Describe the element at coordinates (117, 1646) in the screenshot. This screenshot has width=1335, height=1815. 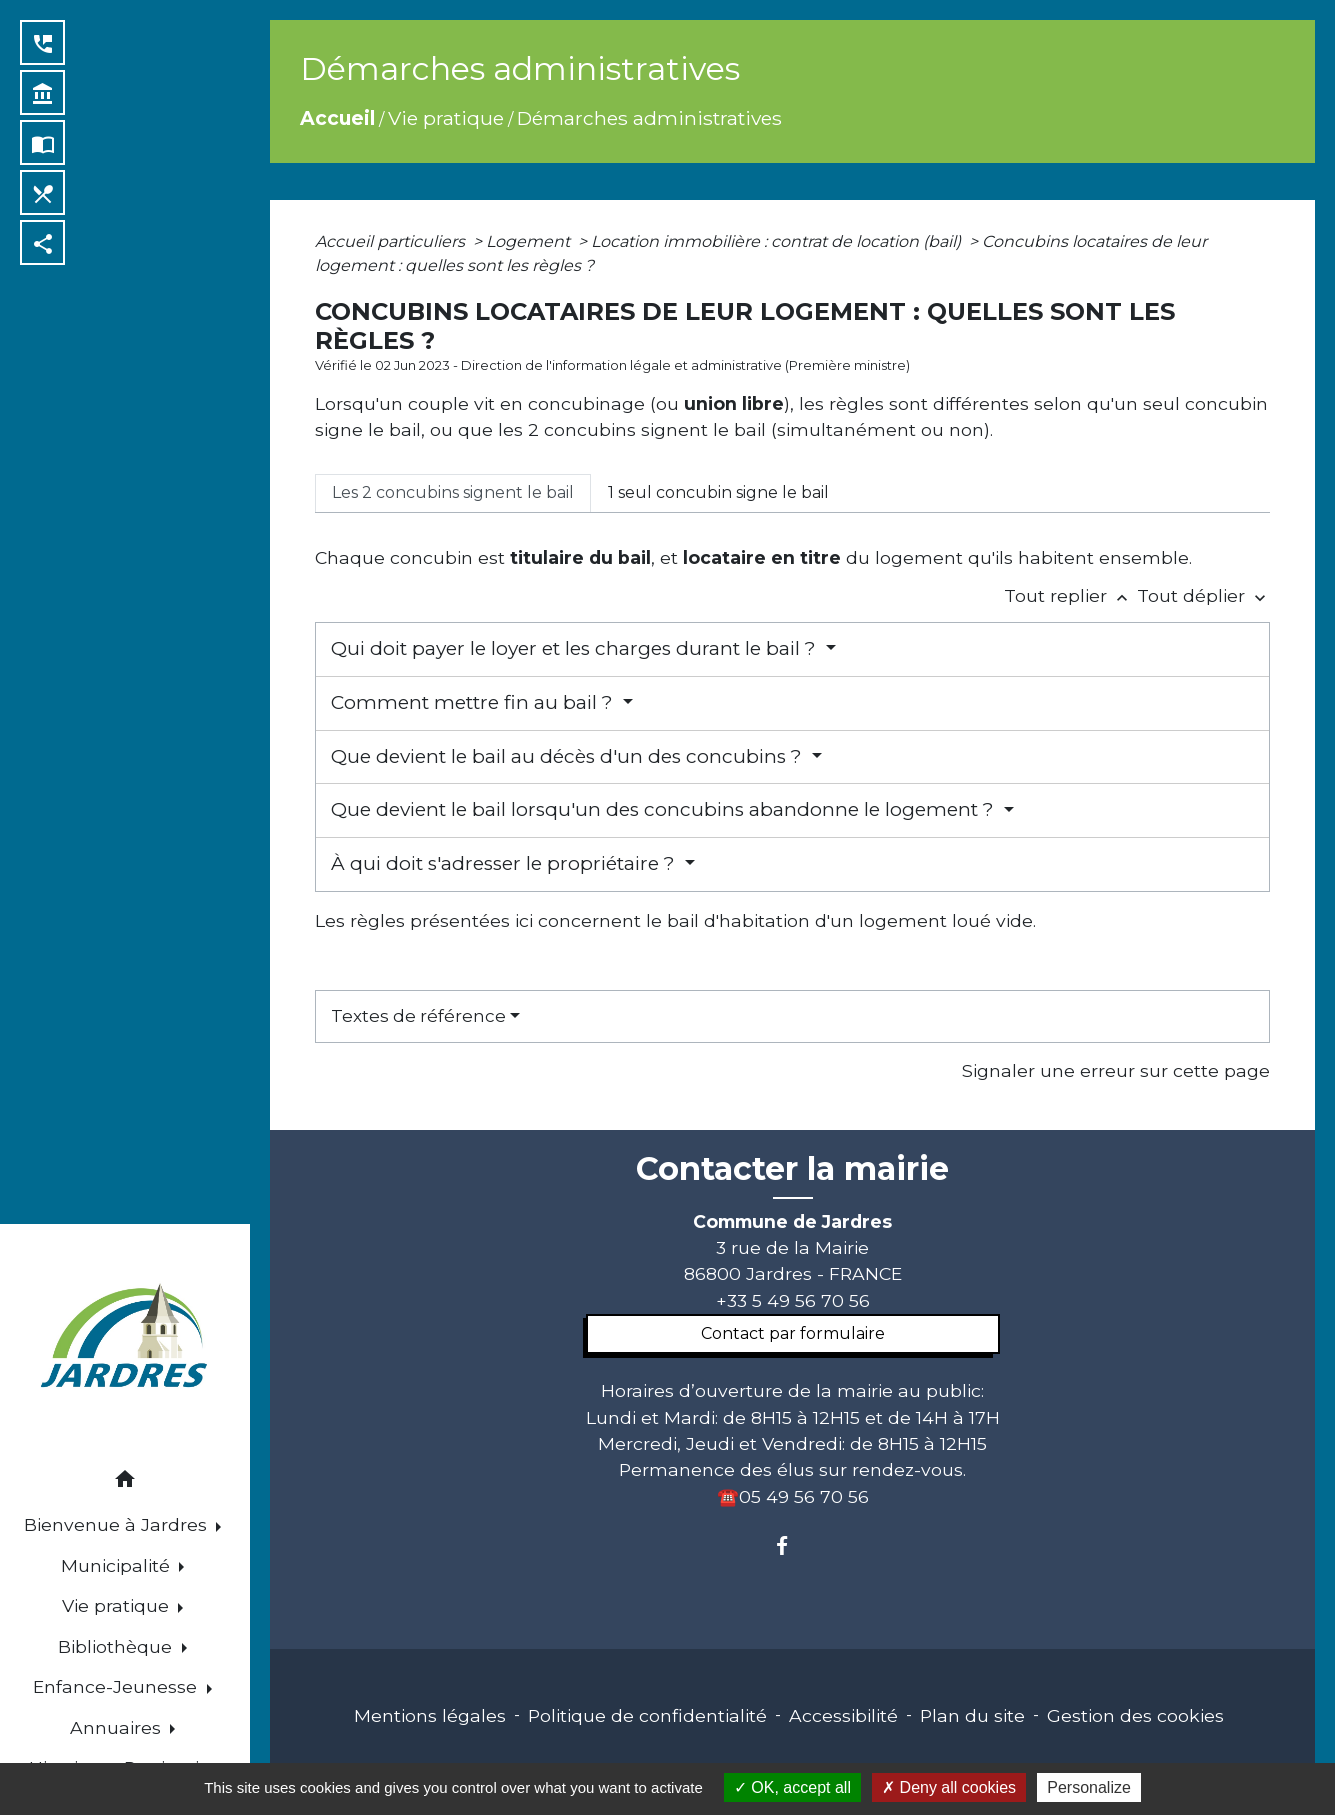
I see `Bibliothèque [button]` at that location.